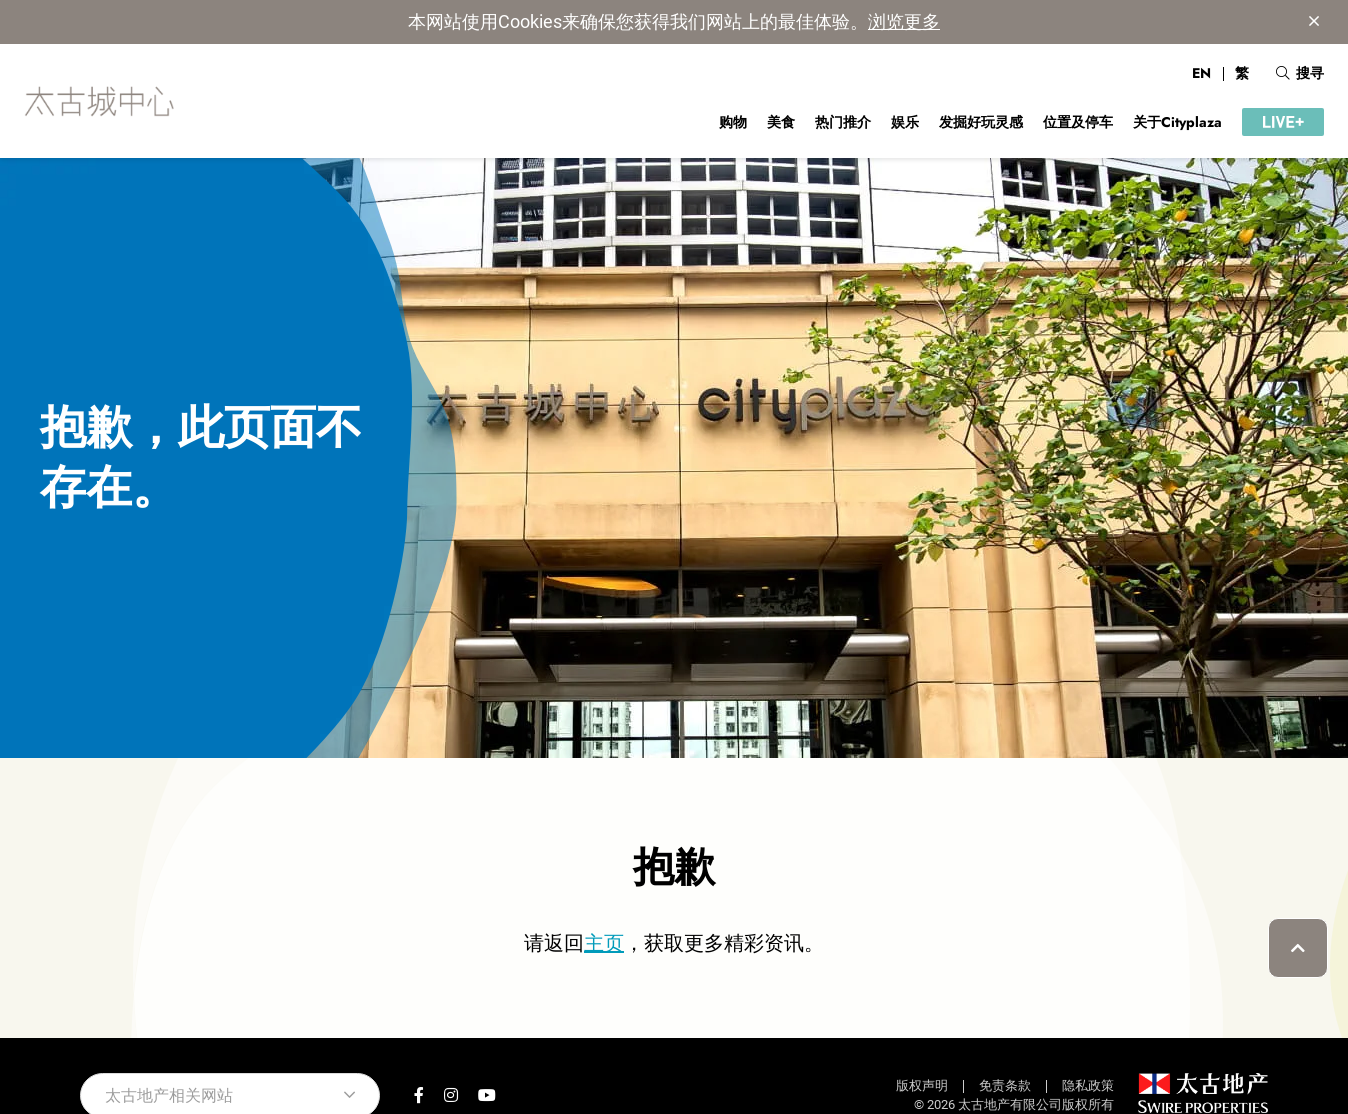  I want to click on 版权声明, so click(922, 1085).